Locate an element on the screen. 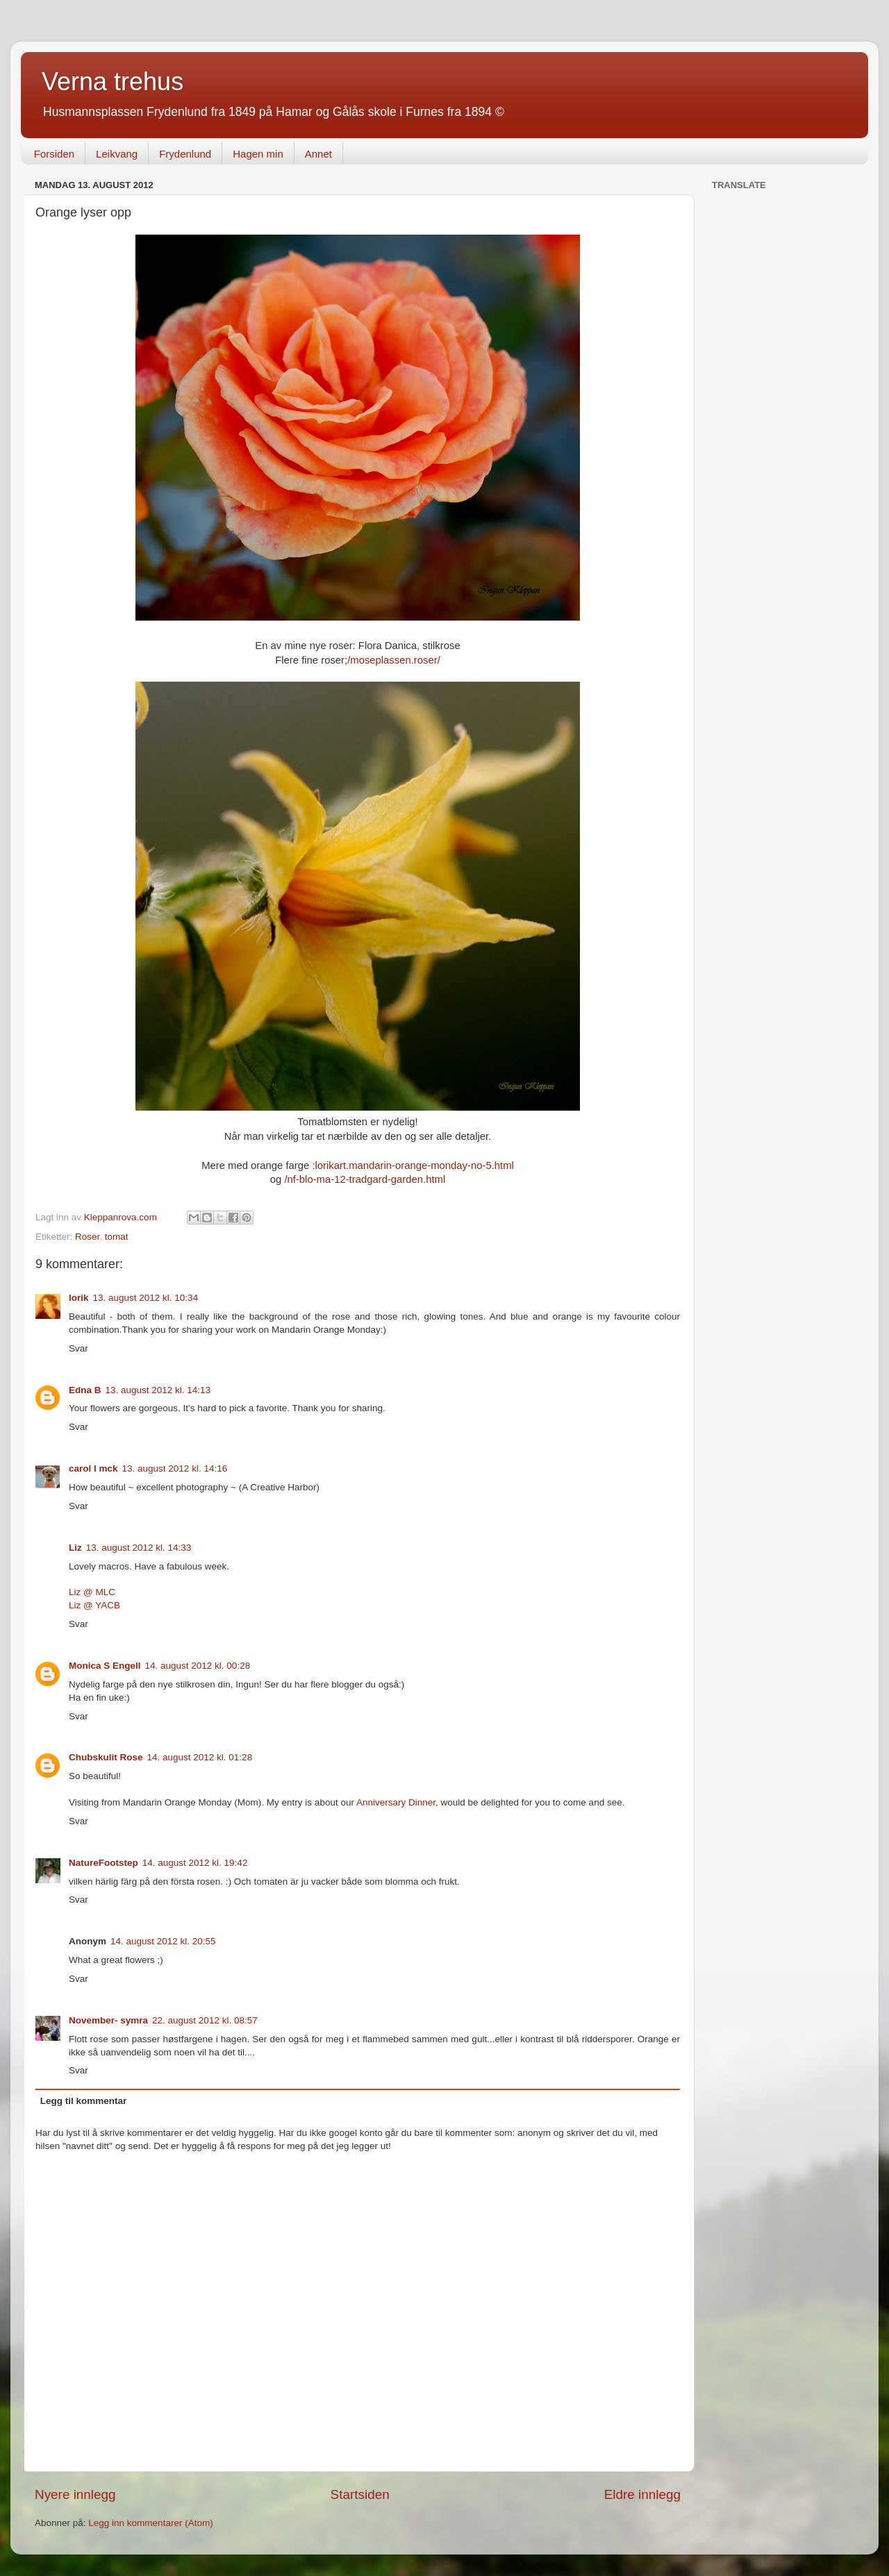  Leikvang is located at coordinates (117, 154).